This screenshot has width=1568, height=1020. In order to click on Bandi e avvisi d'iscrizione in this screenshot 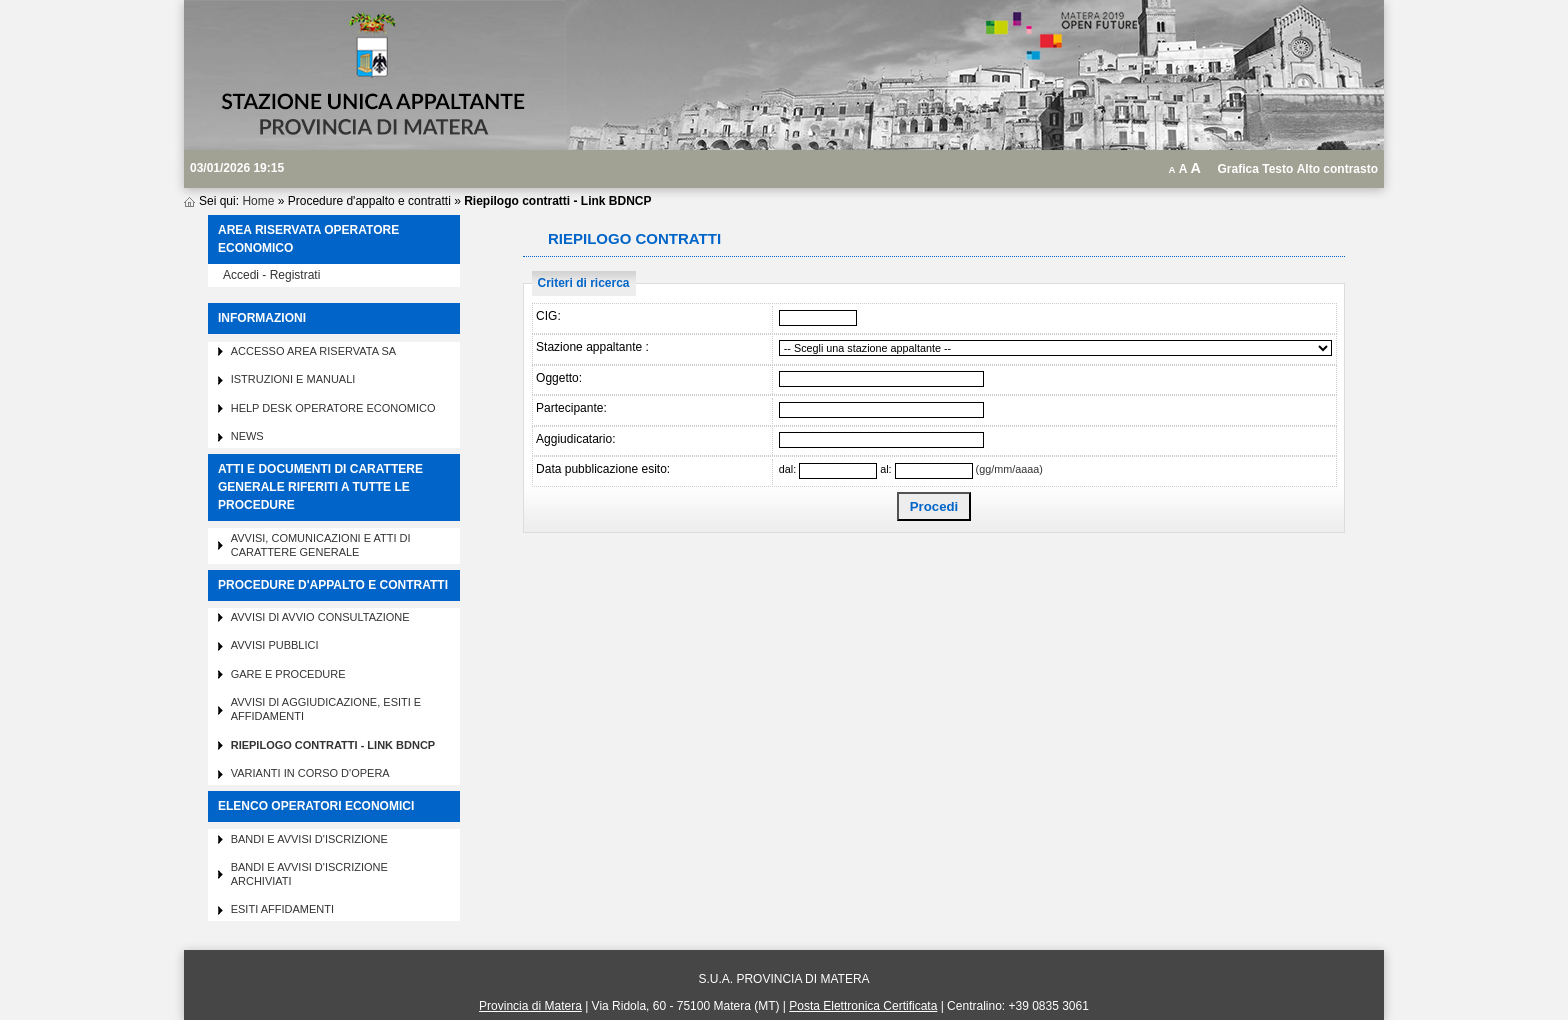, I will do `click(309, 839)`.